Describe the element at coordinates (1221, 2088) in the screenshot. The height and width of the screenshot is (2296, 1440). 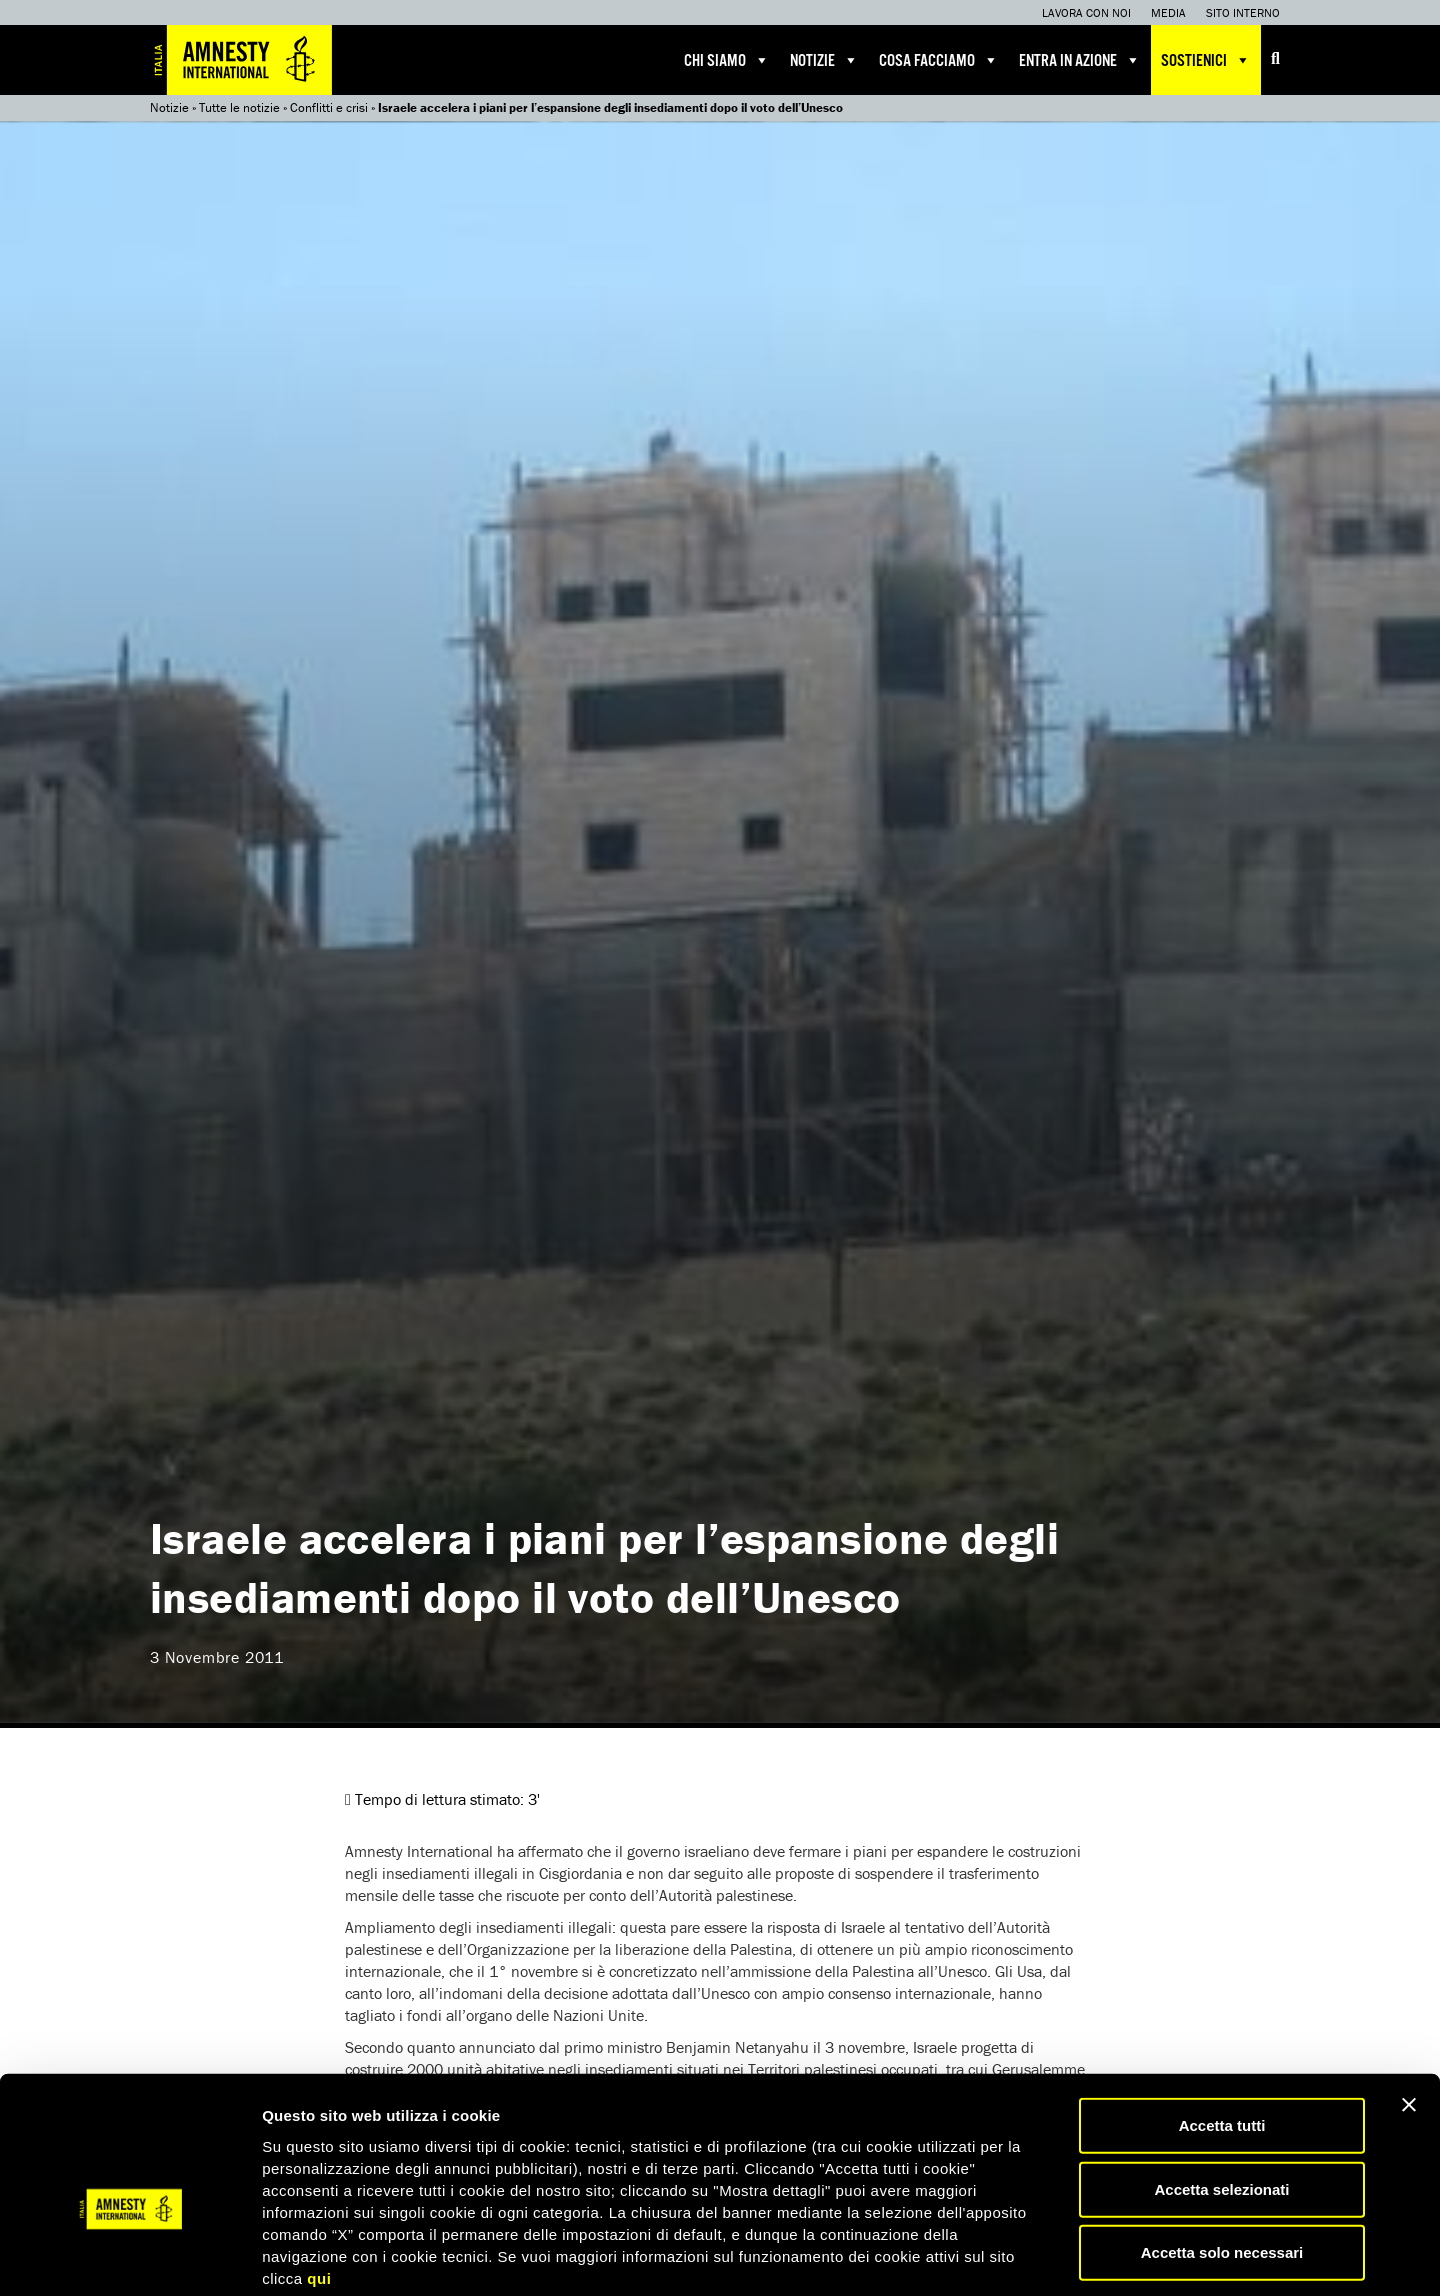
I see `Accetta selezionati` at that location.